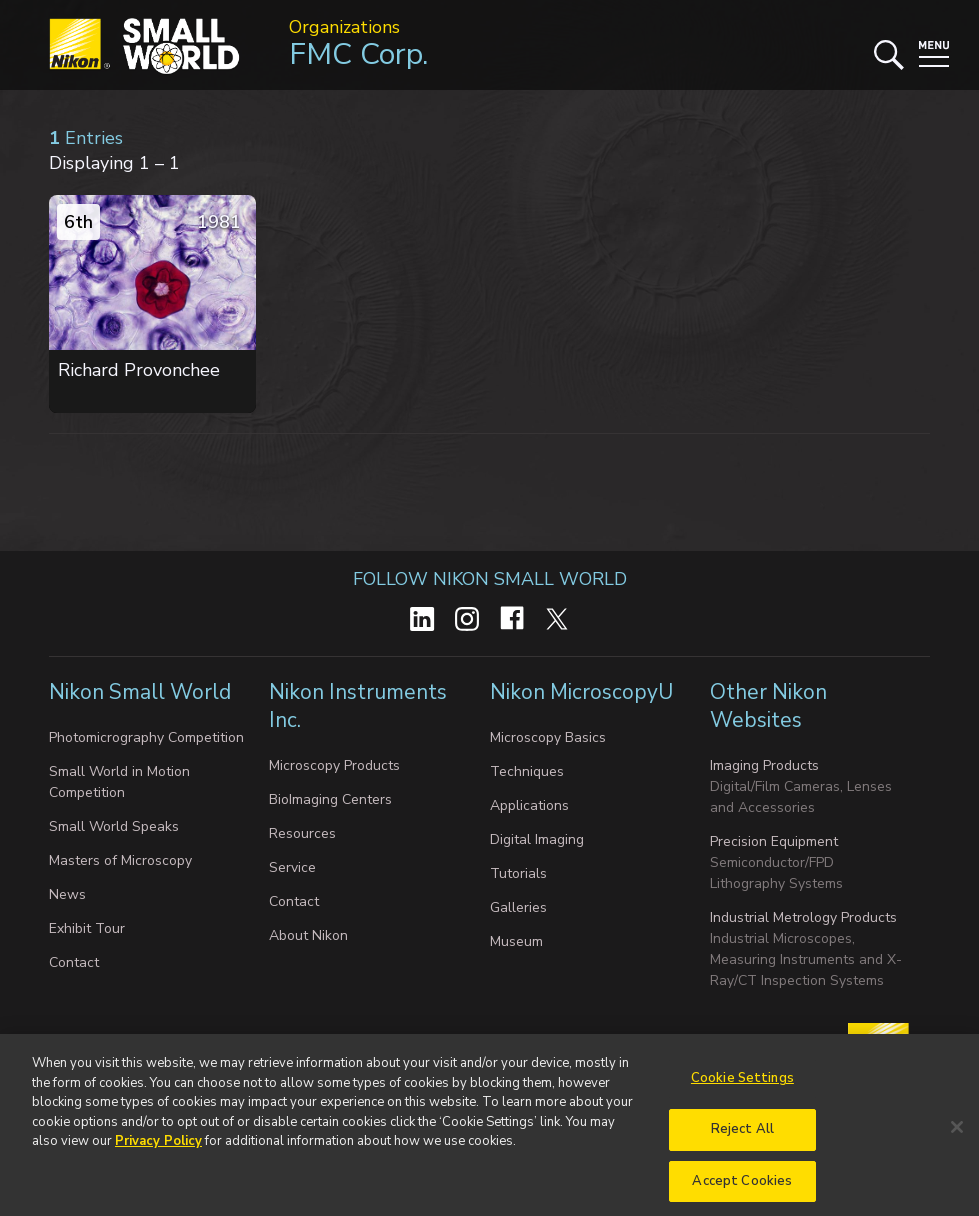  Describe the element at coordinates (358, 706) in the screenshot. I see `Nikon Instruments Inc.` at that location.